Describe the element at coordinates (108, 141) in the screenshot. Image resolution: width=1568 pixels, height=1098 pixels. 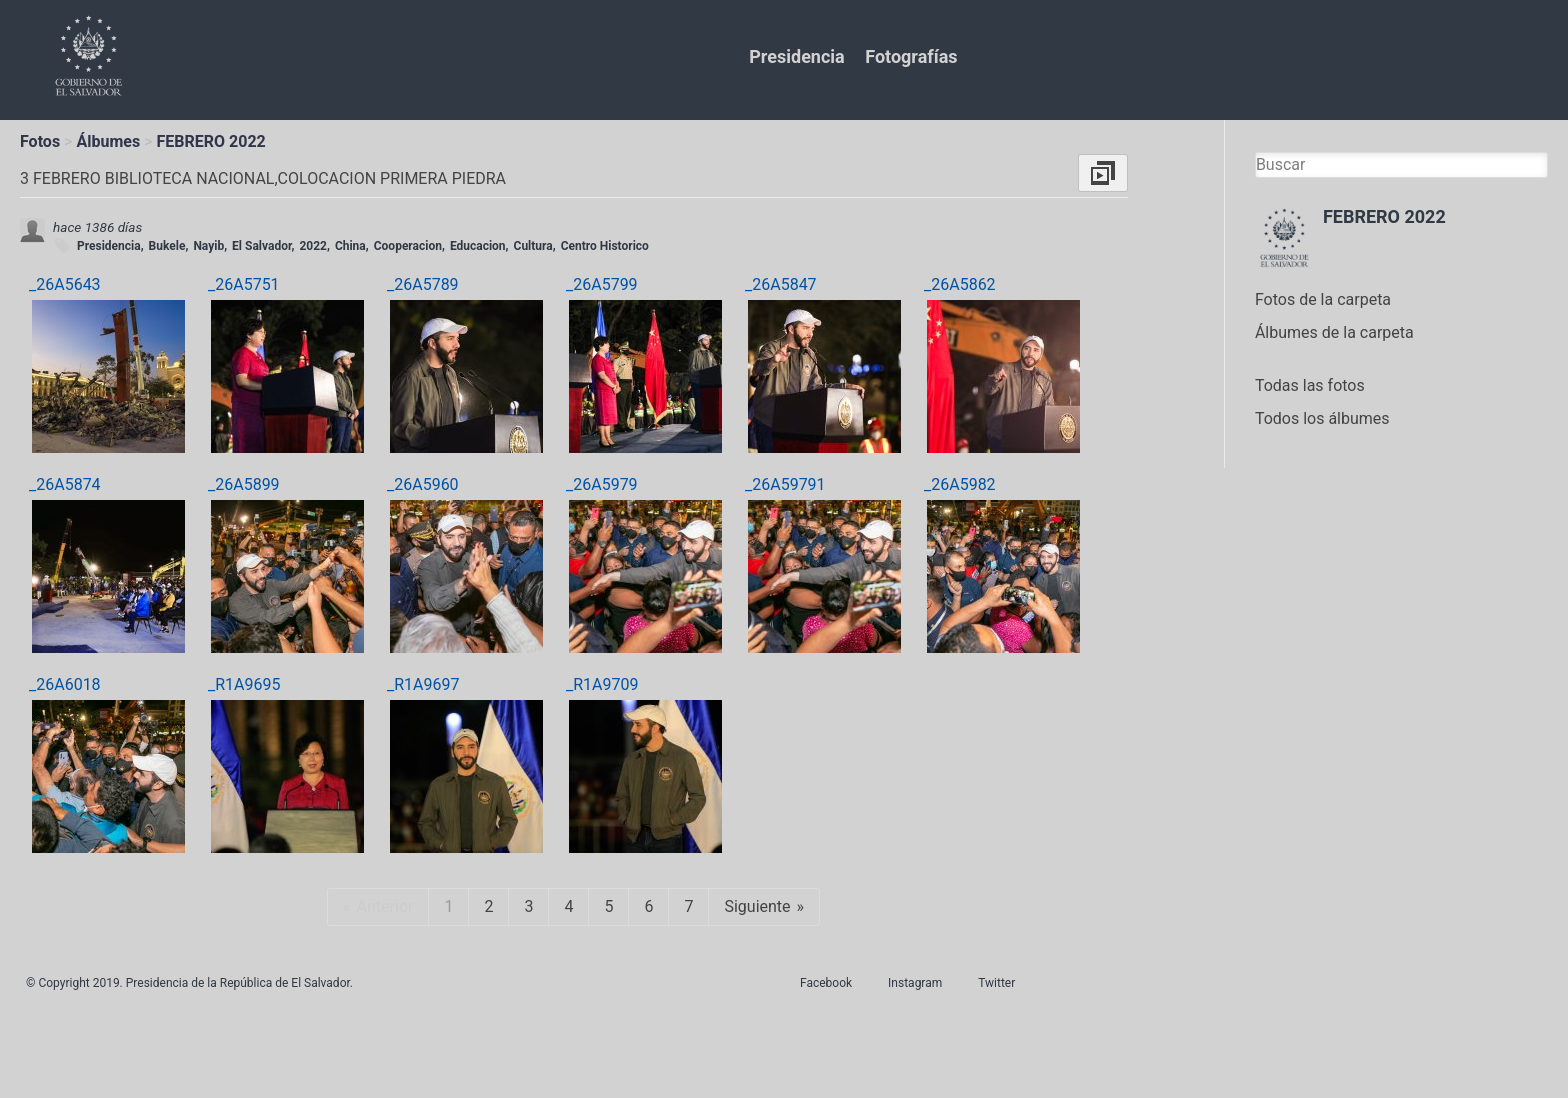
I see `Álbumes` at that location.